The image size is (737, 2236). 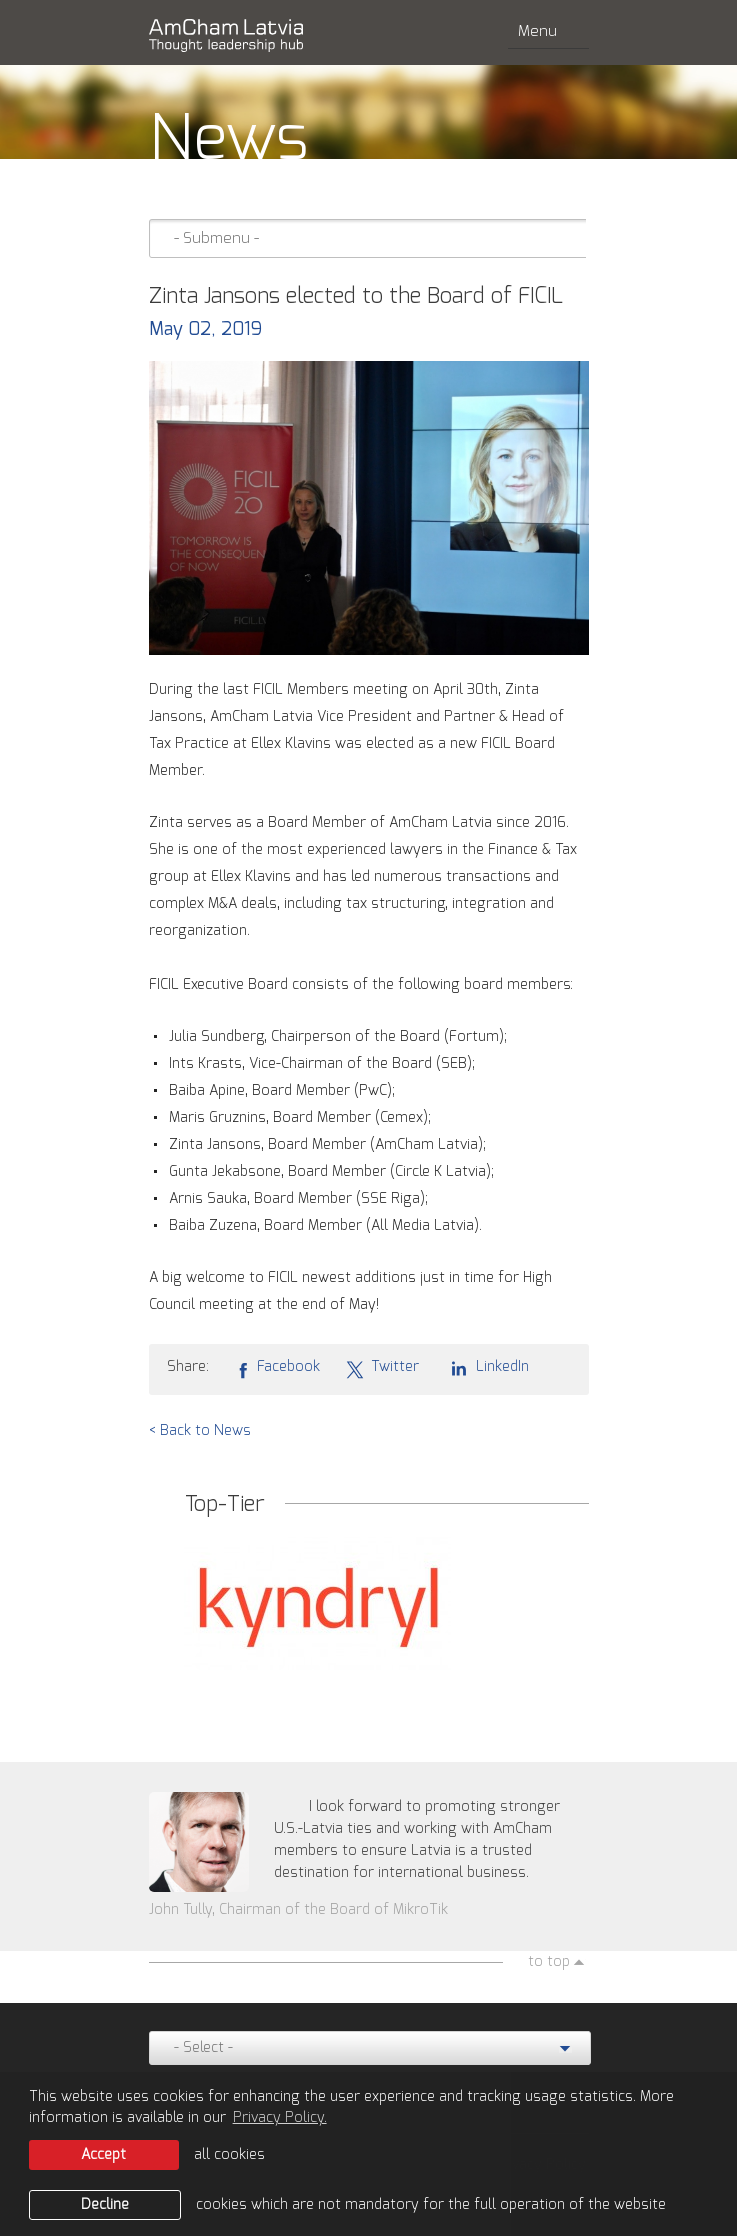 What do you see at coordinates (548, 31) in the screenshot?
I see `Menu` at bounding box center [548, 31].